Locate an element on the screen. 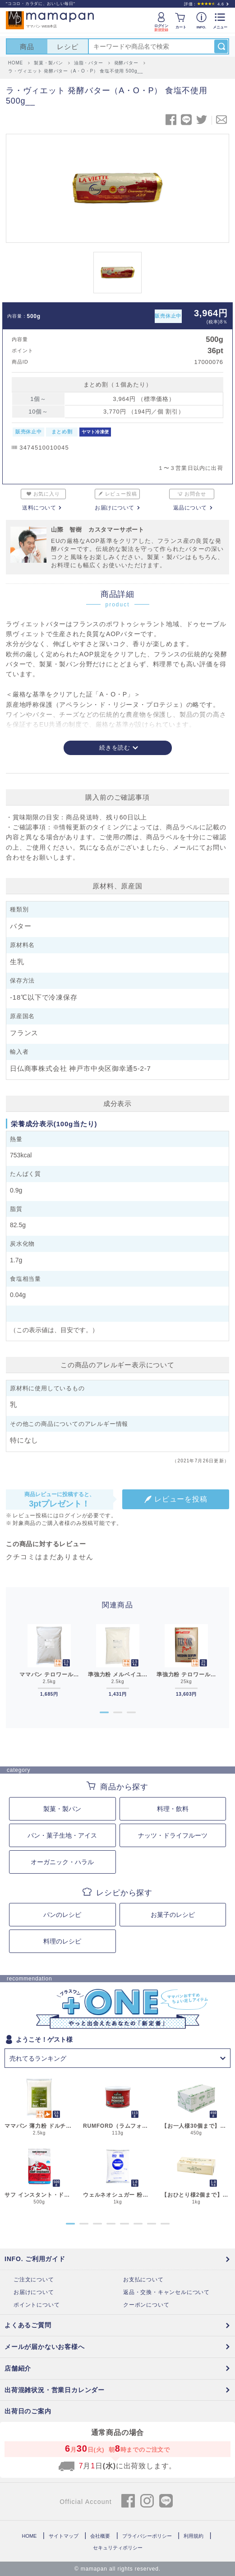 The image size is (235, 2576). セキュリティポリシー is located at coordinates (118, 2547).